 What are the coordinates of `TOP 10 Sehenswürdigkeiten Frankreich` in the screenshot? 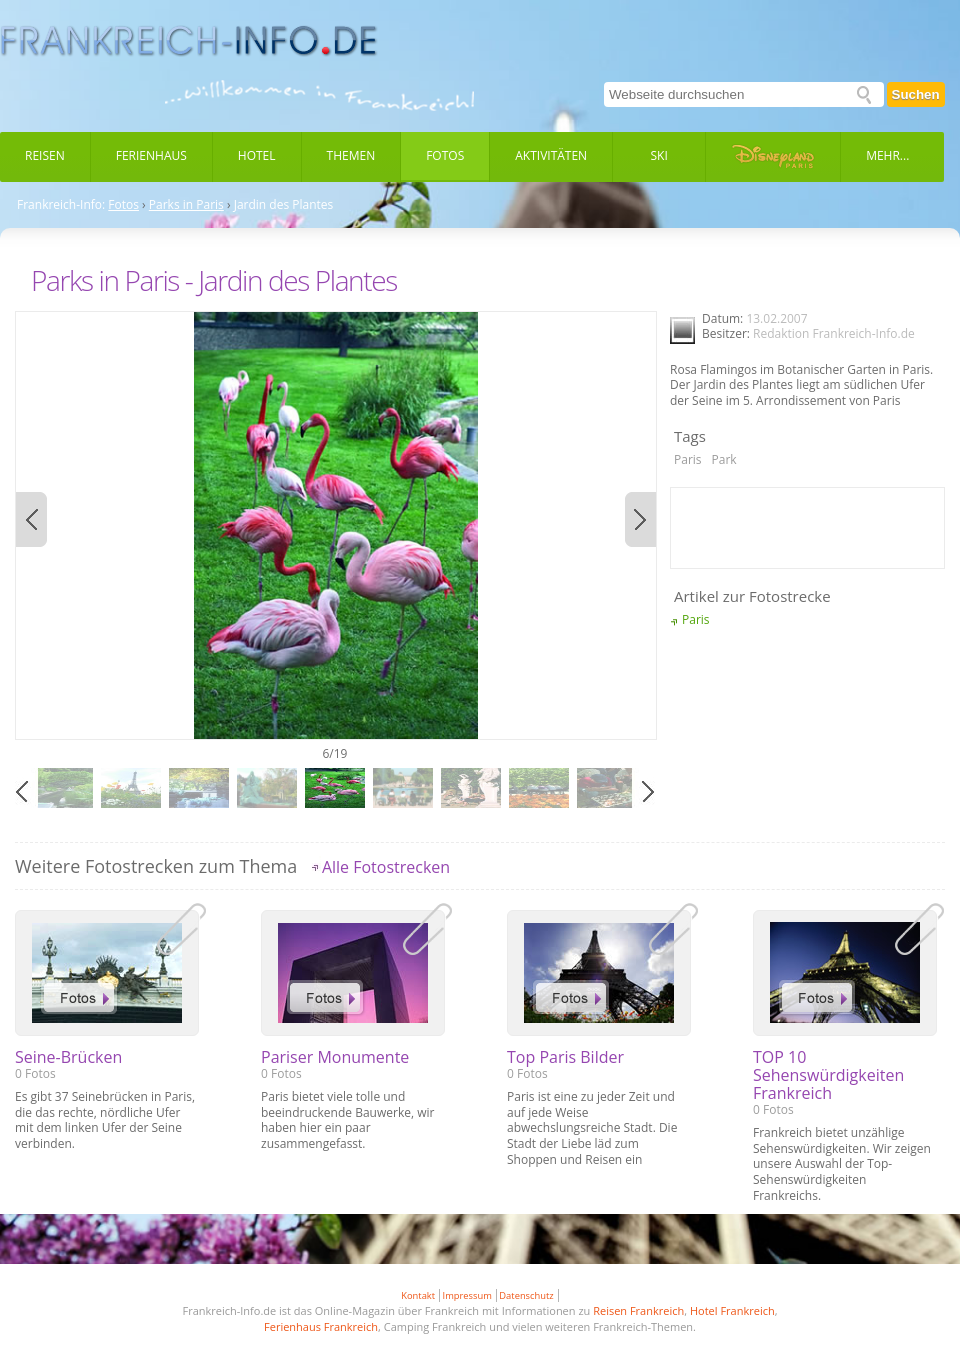 It's located at (828, 1075).